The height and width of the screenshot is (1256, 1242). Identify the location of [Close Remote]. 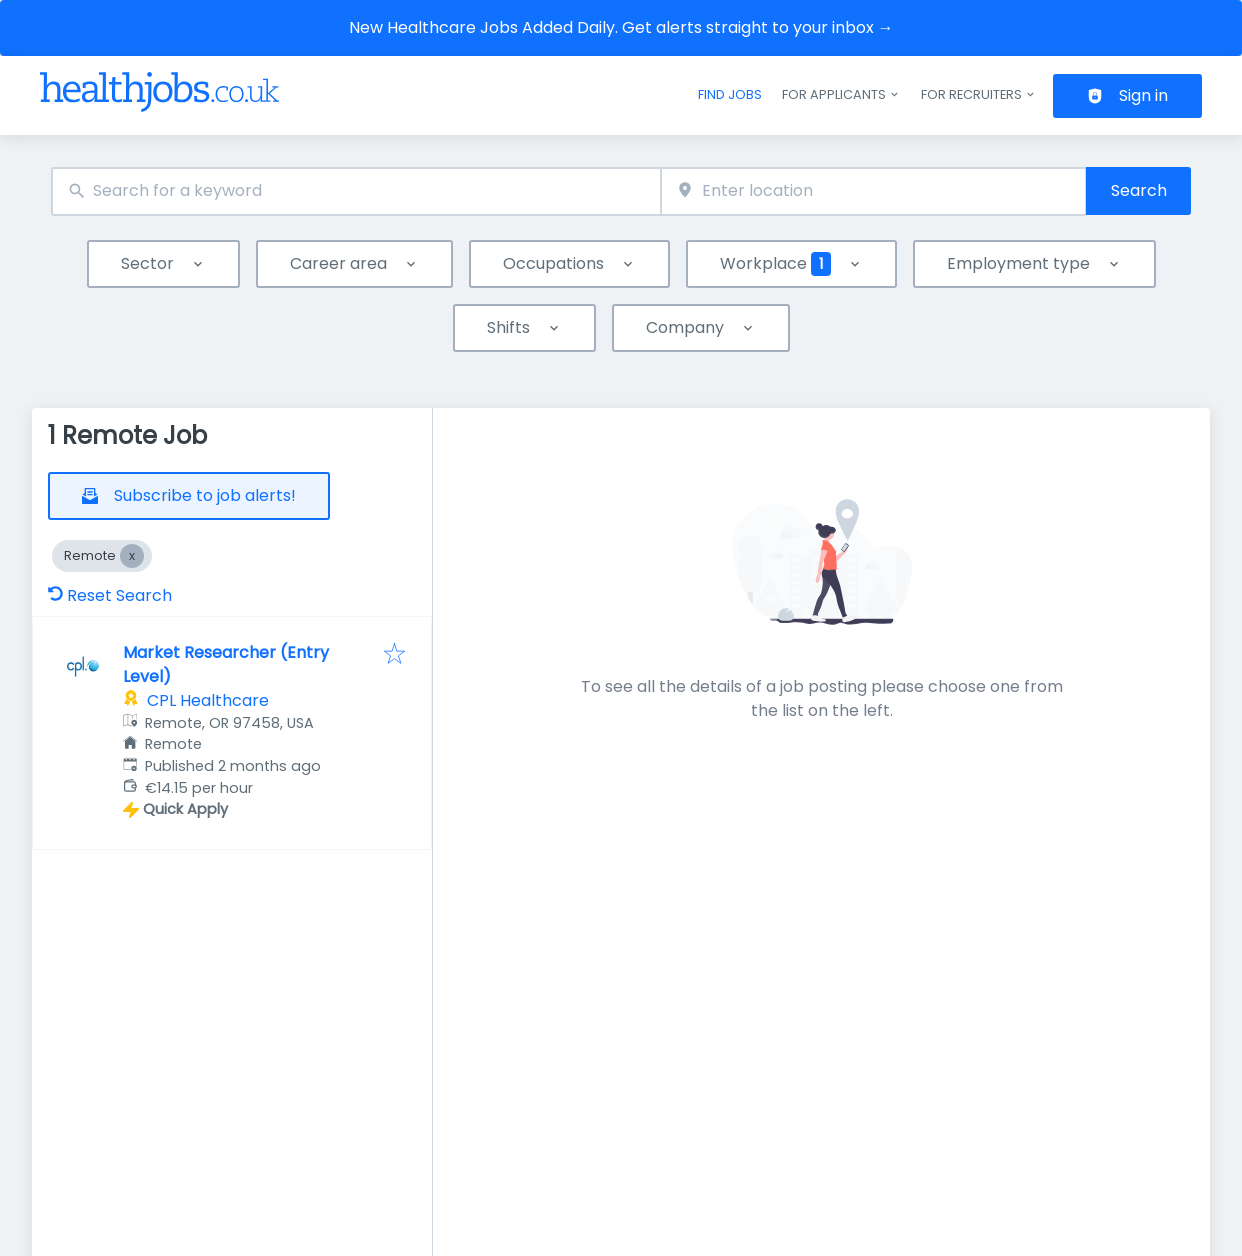
(132, 556).